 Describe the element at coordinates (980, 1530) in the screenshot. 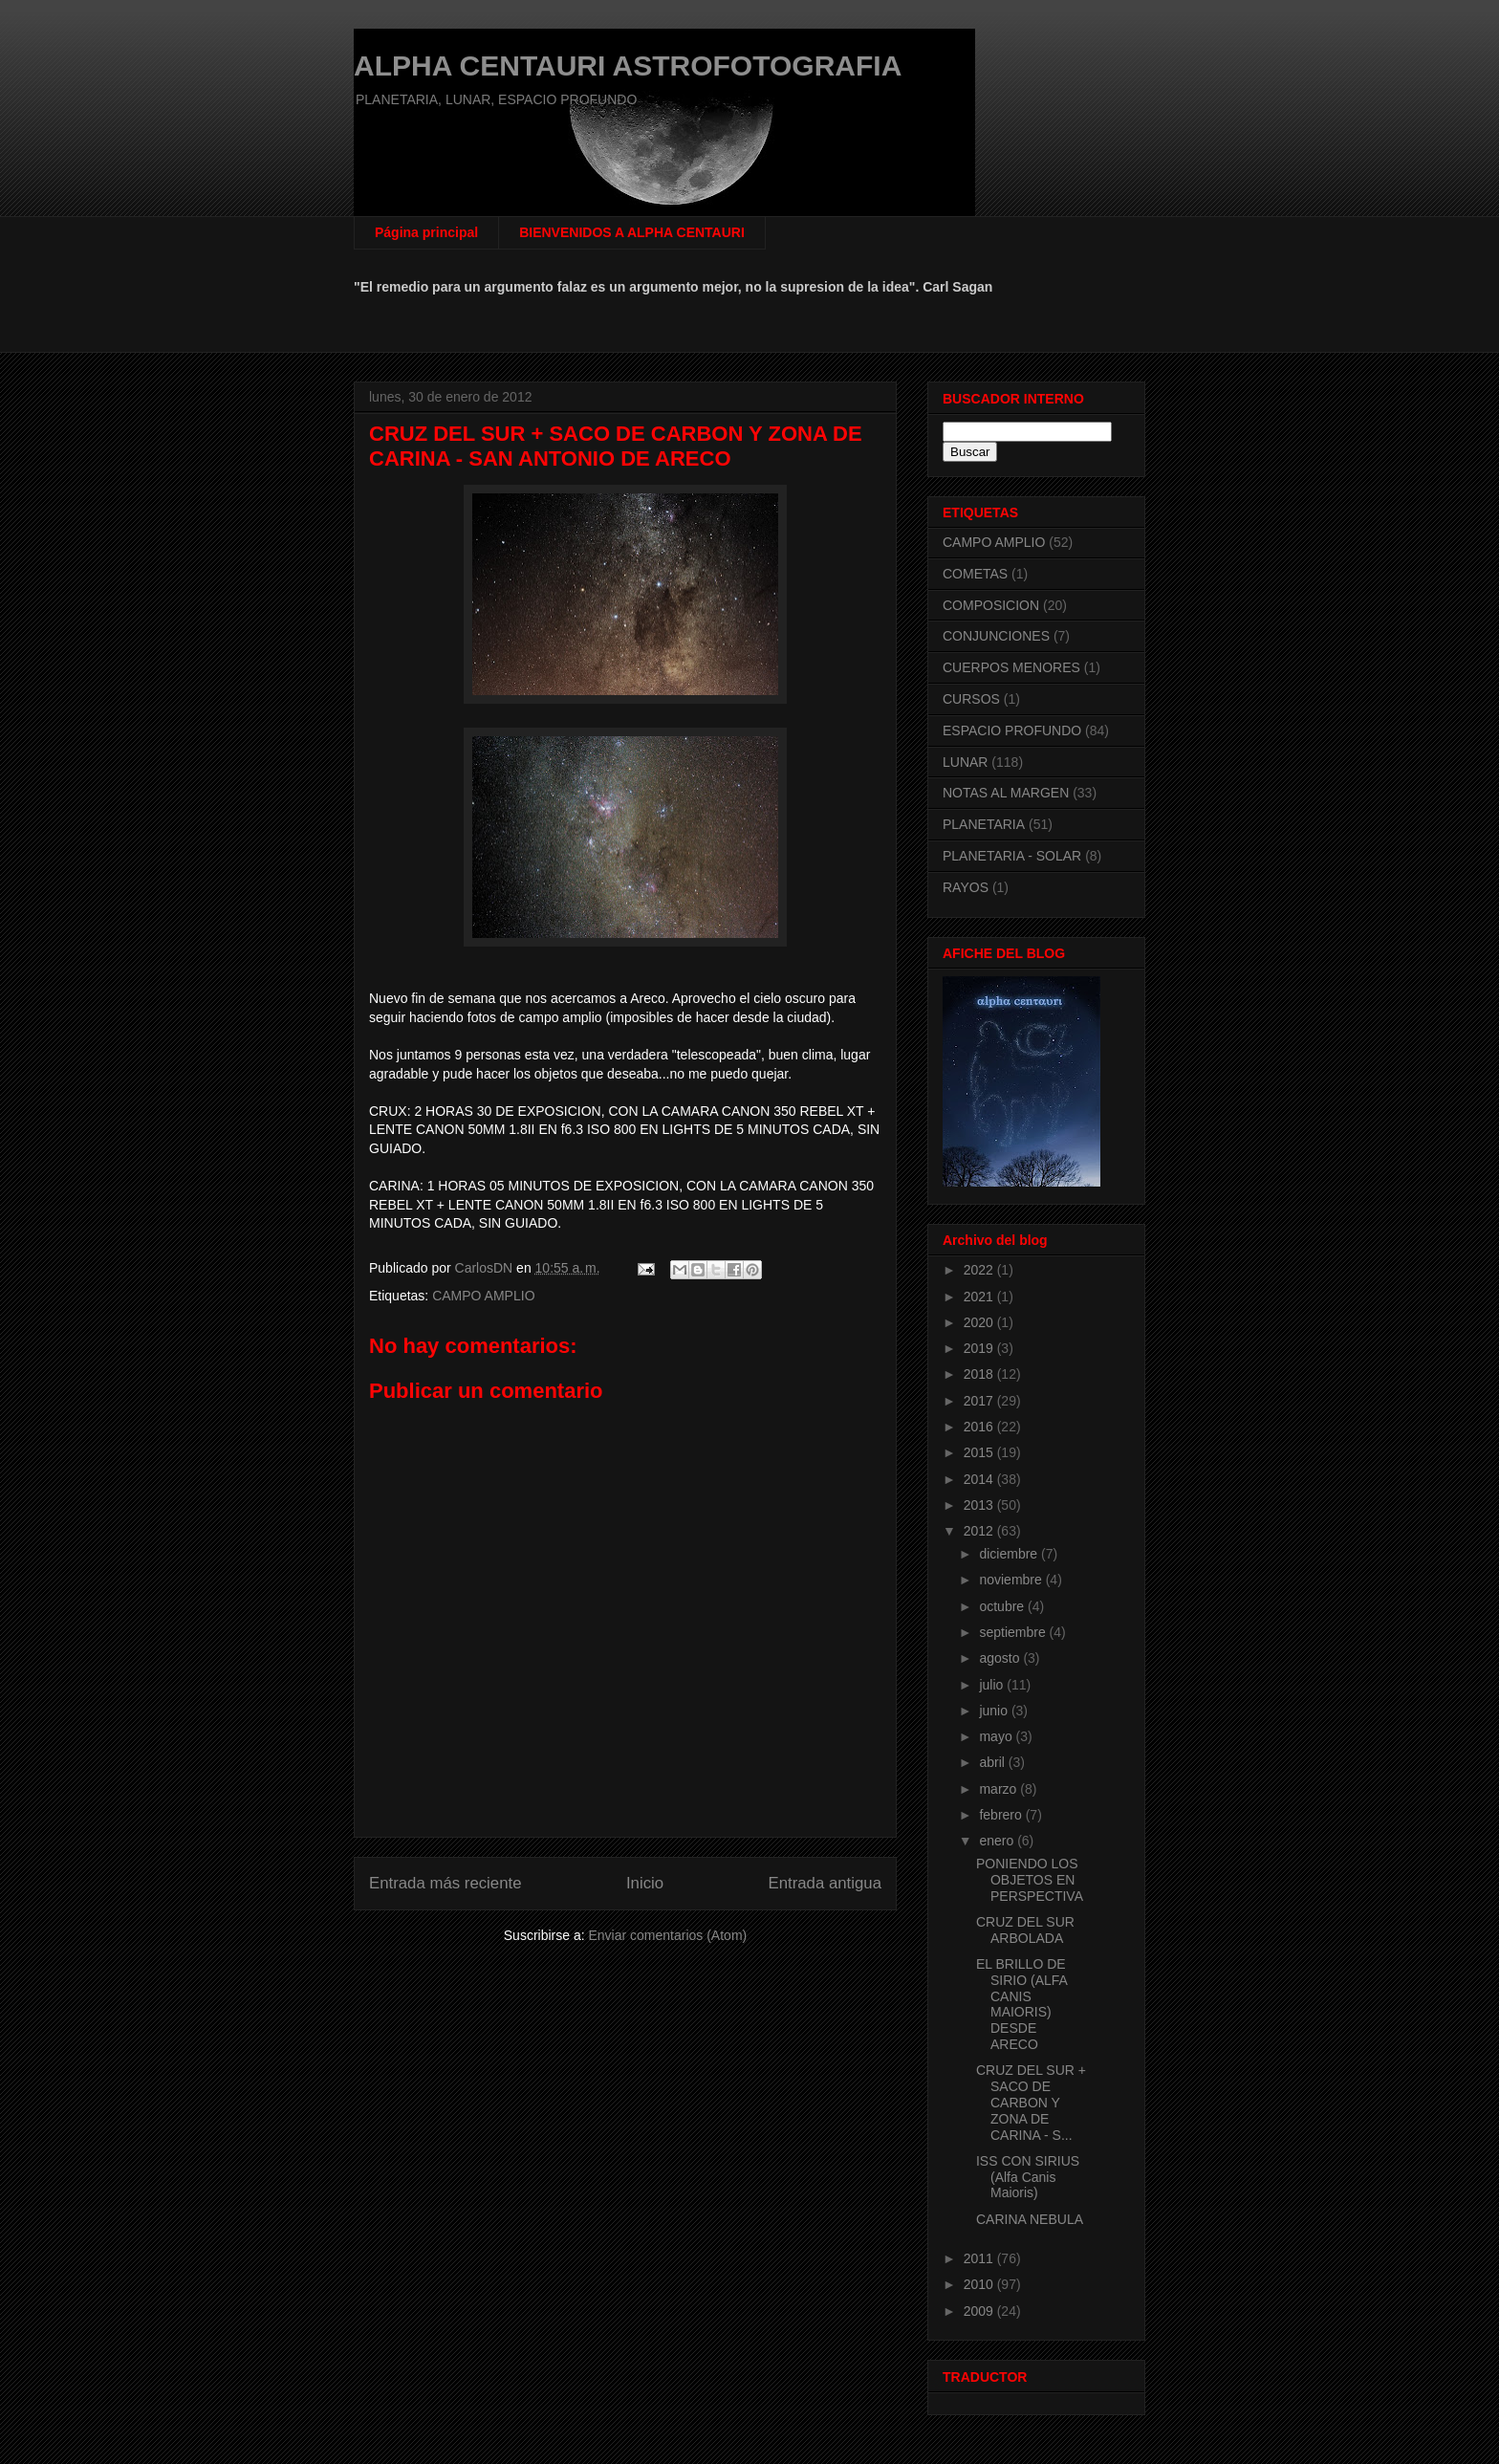

I see `2012` at that location.